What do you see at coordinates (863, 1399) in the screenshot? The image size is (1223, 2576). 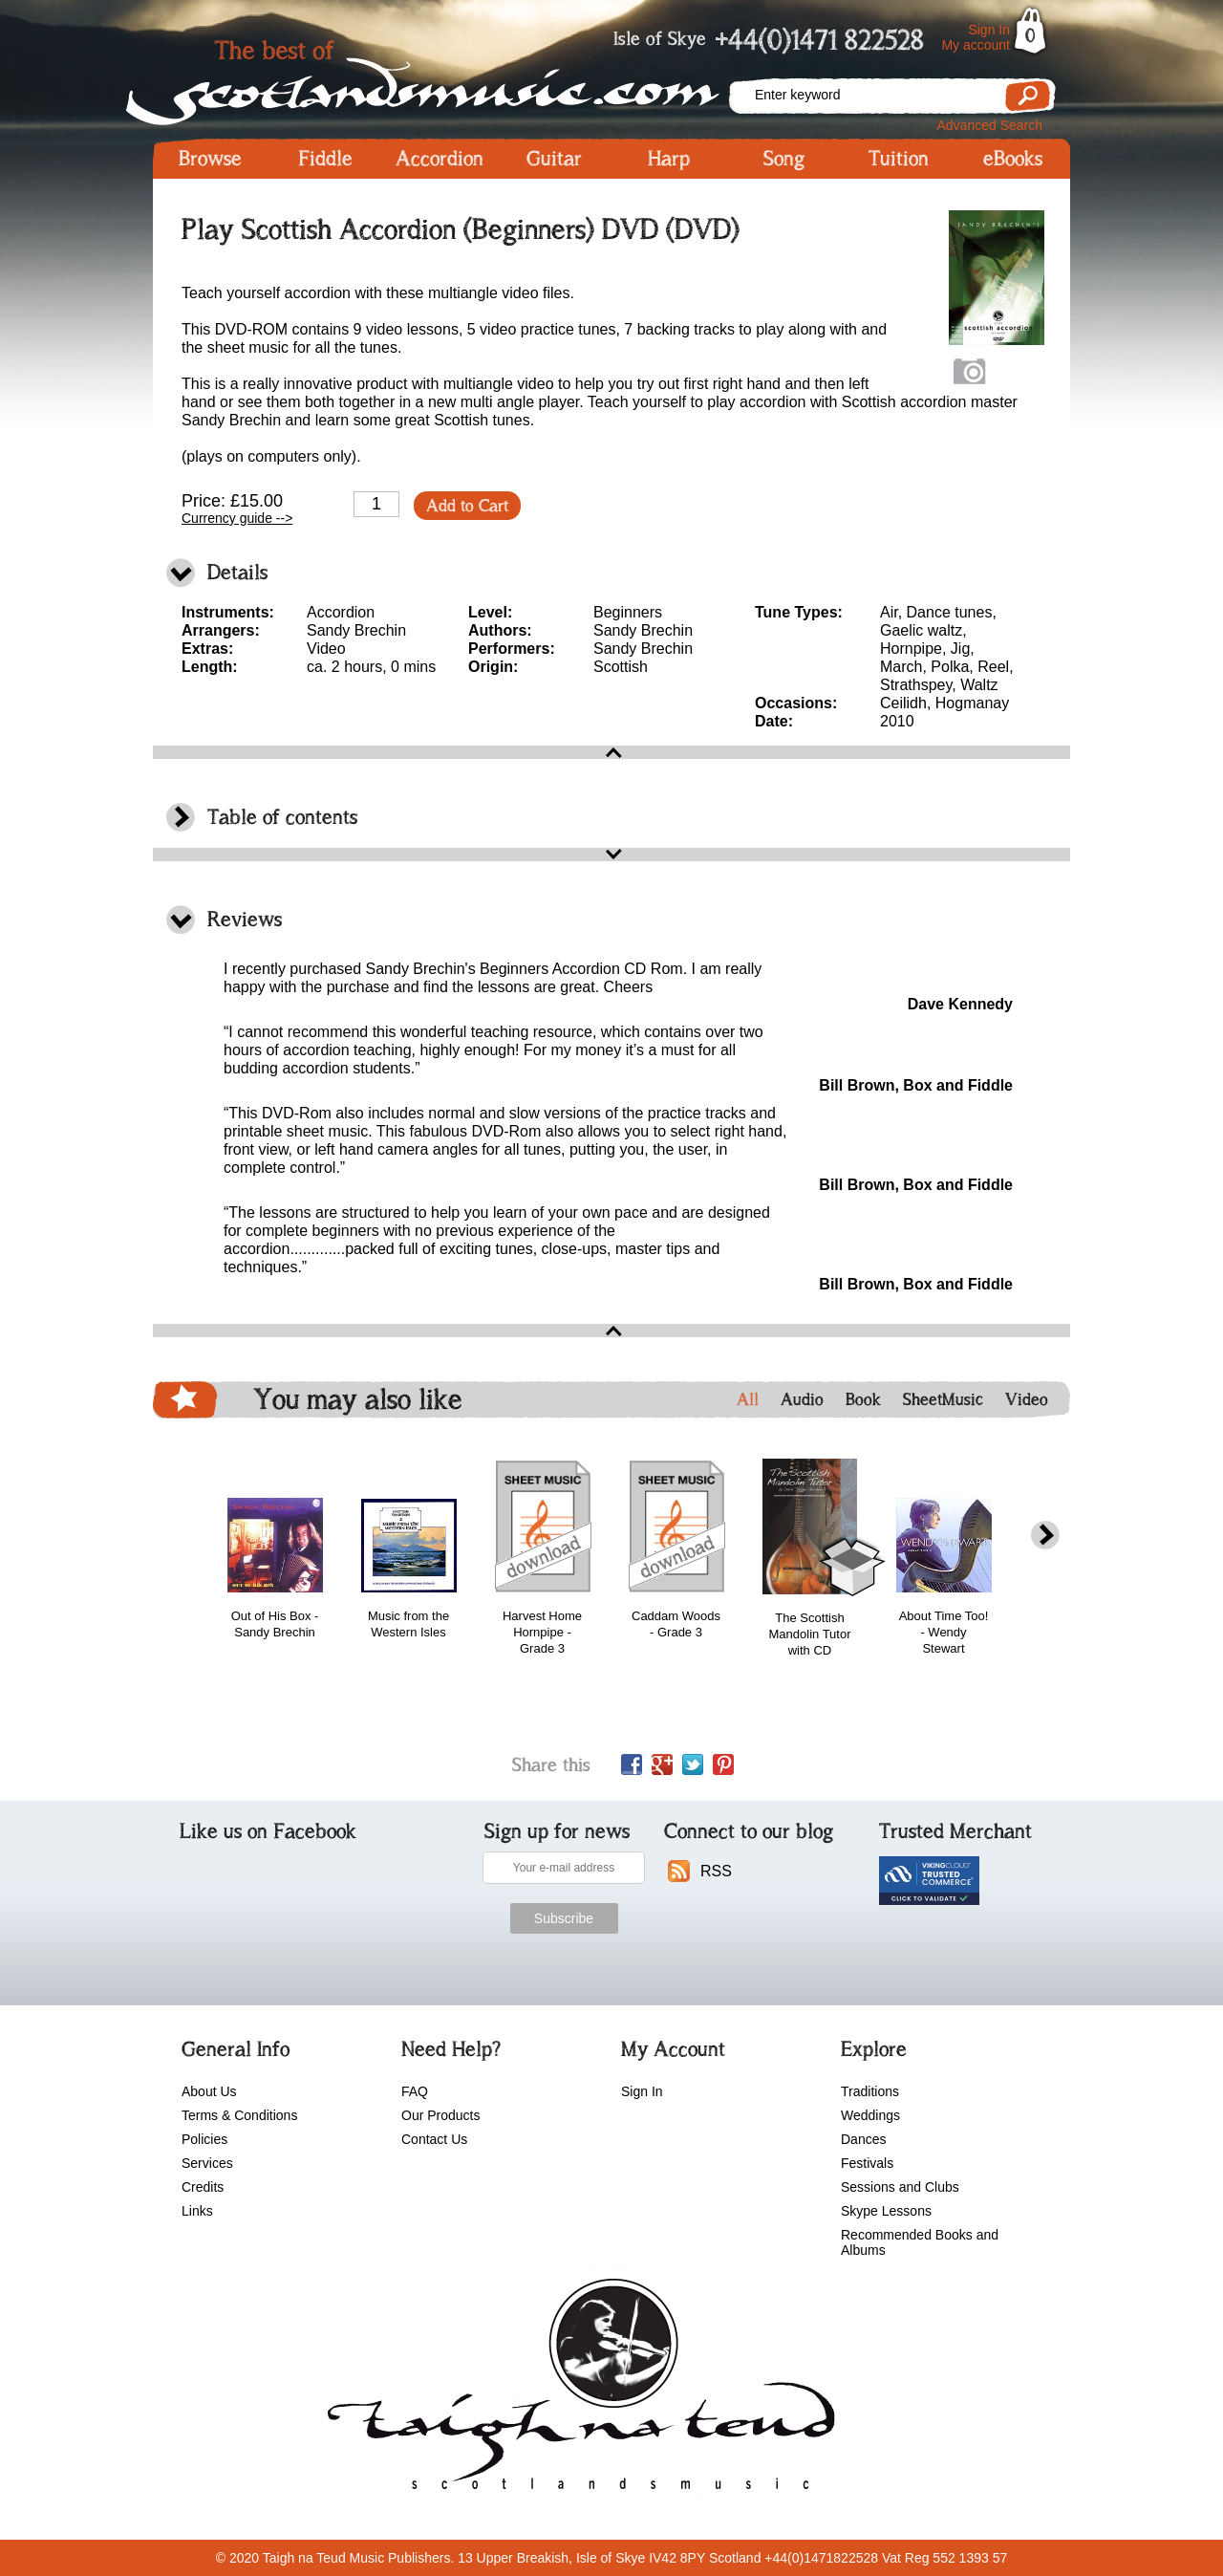 I see `Book` at bounding box center [863, 1399].